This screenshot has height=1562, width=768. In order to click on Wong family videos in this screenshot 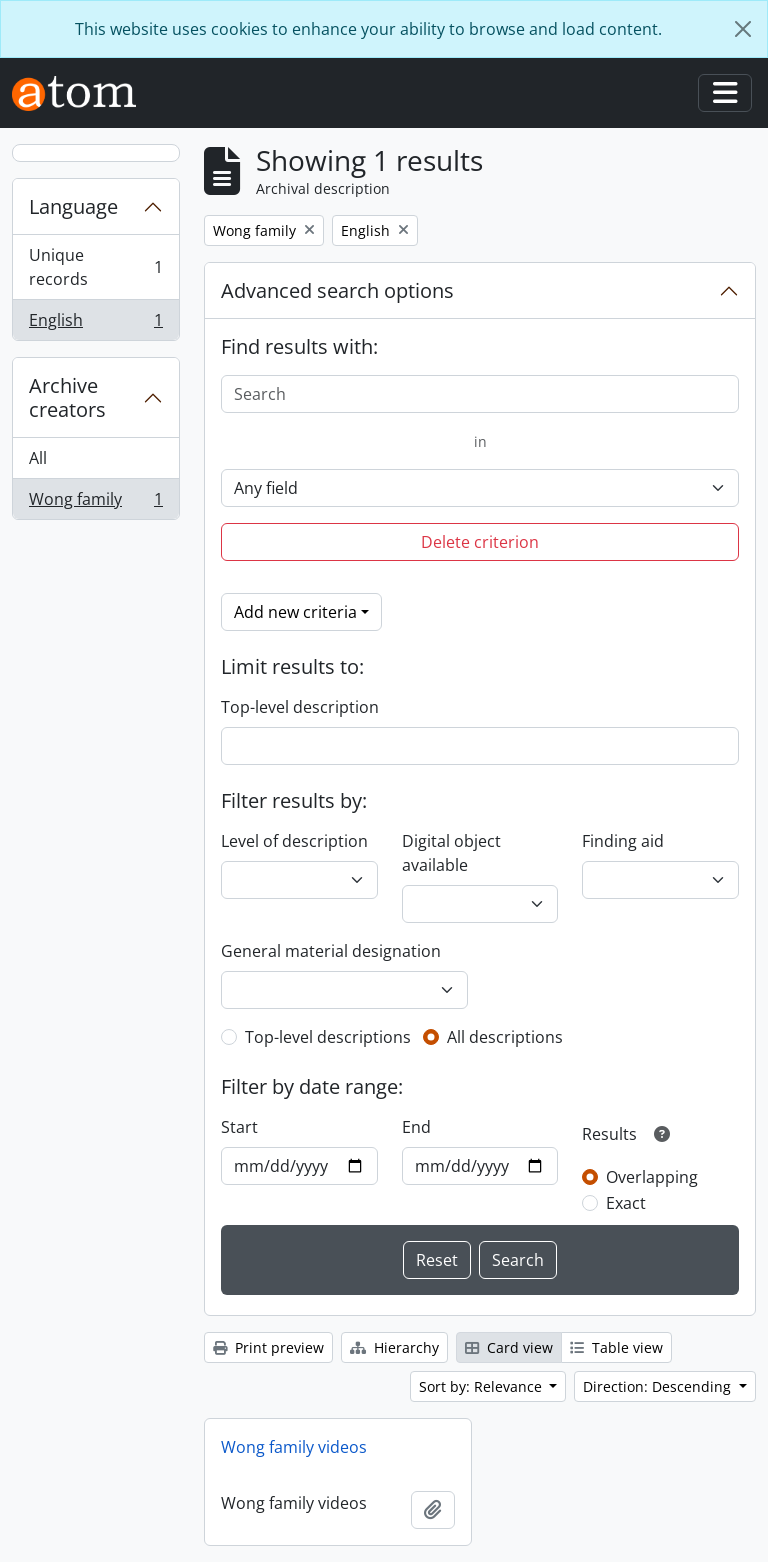, I will do `click(294, 1447)`.